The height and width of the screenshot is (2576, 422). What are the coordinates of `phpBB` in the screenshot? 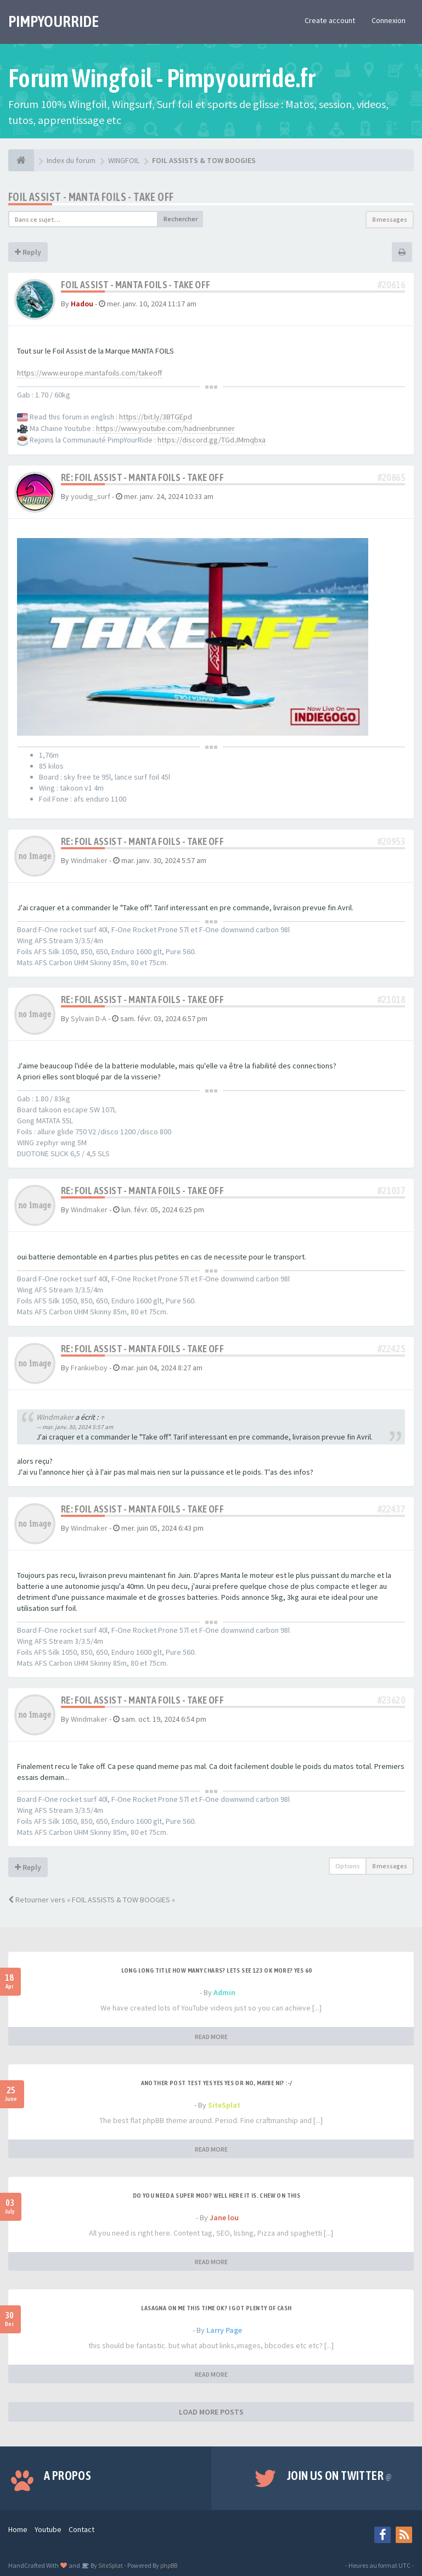 It's located at (168, 2565).